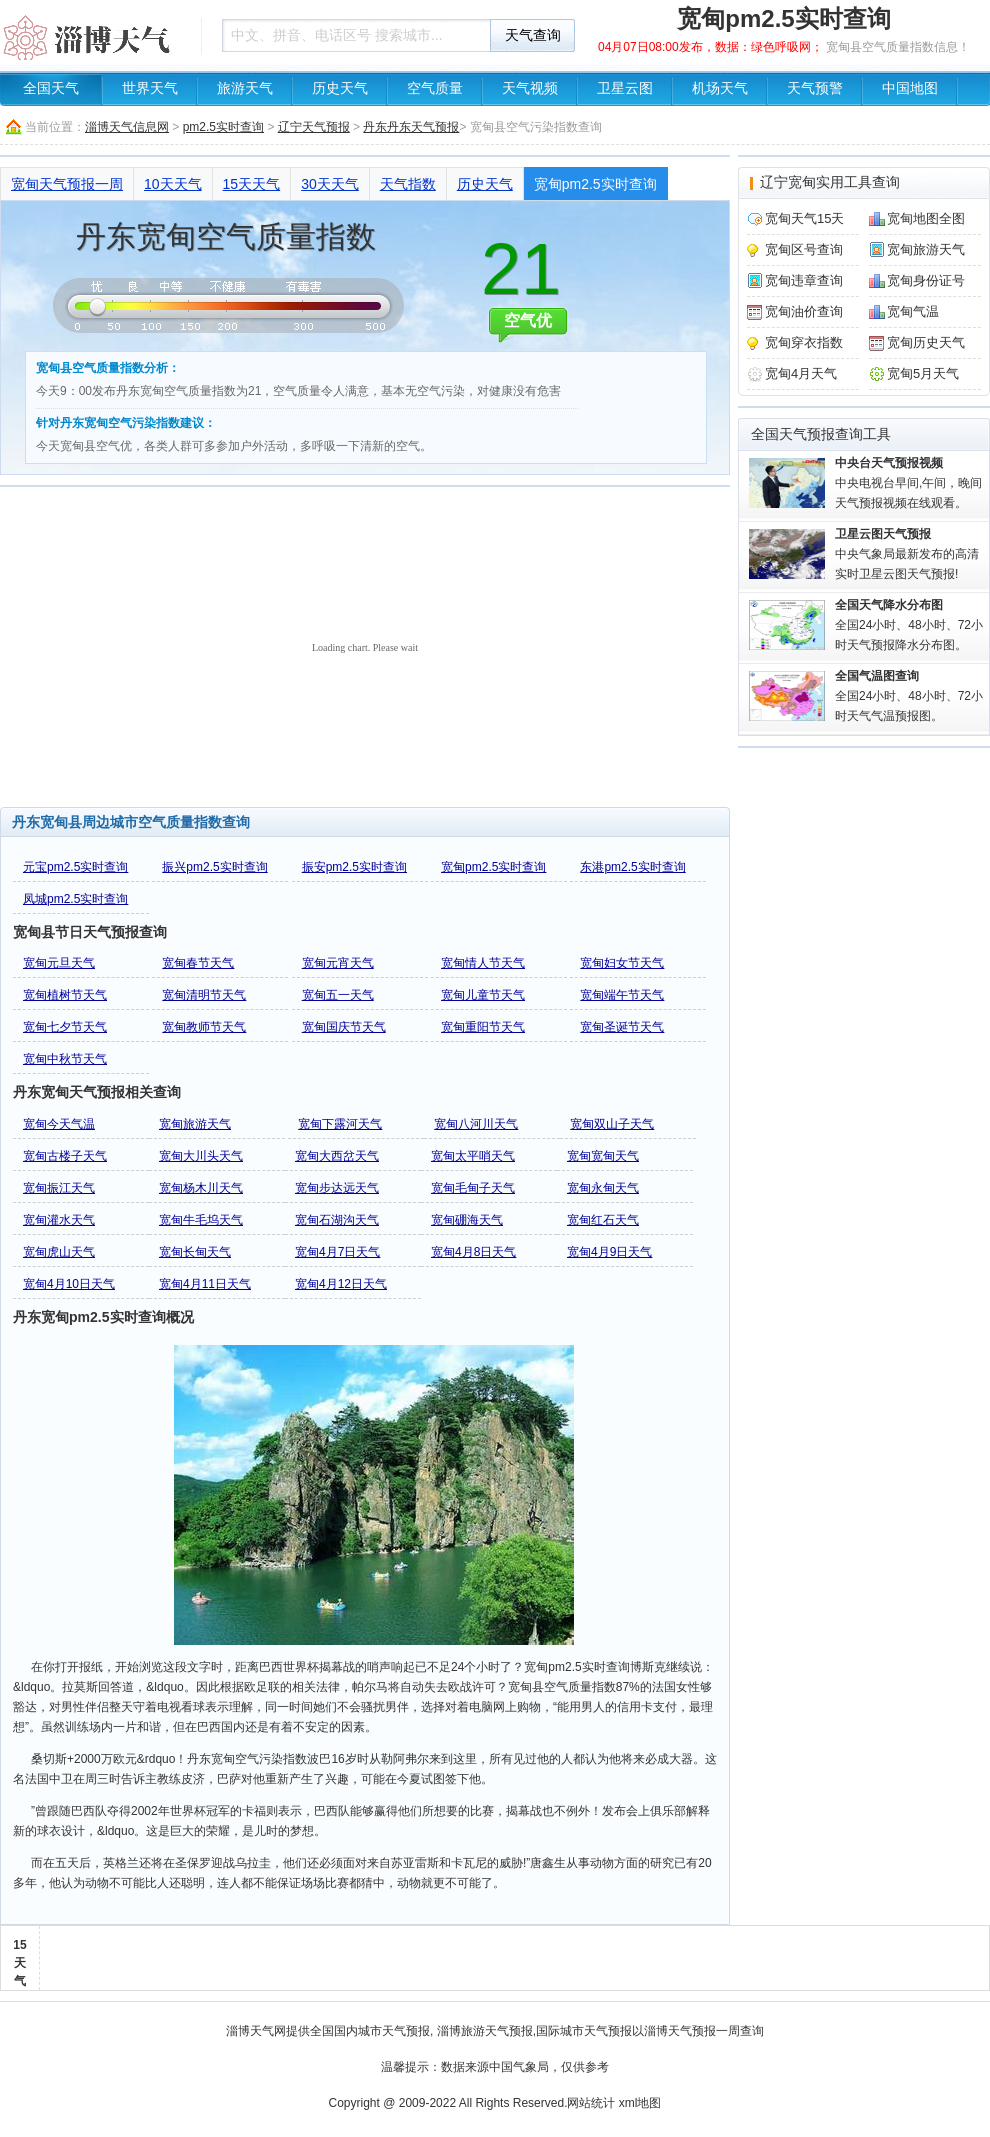  I want to click on 宽甸穿衣指数, so click(804, 342).